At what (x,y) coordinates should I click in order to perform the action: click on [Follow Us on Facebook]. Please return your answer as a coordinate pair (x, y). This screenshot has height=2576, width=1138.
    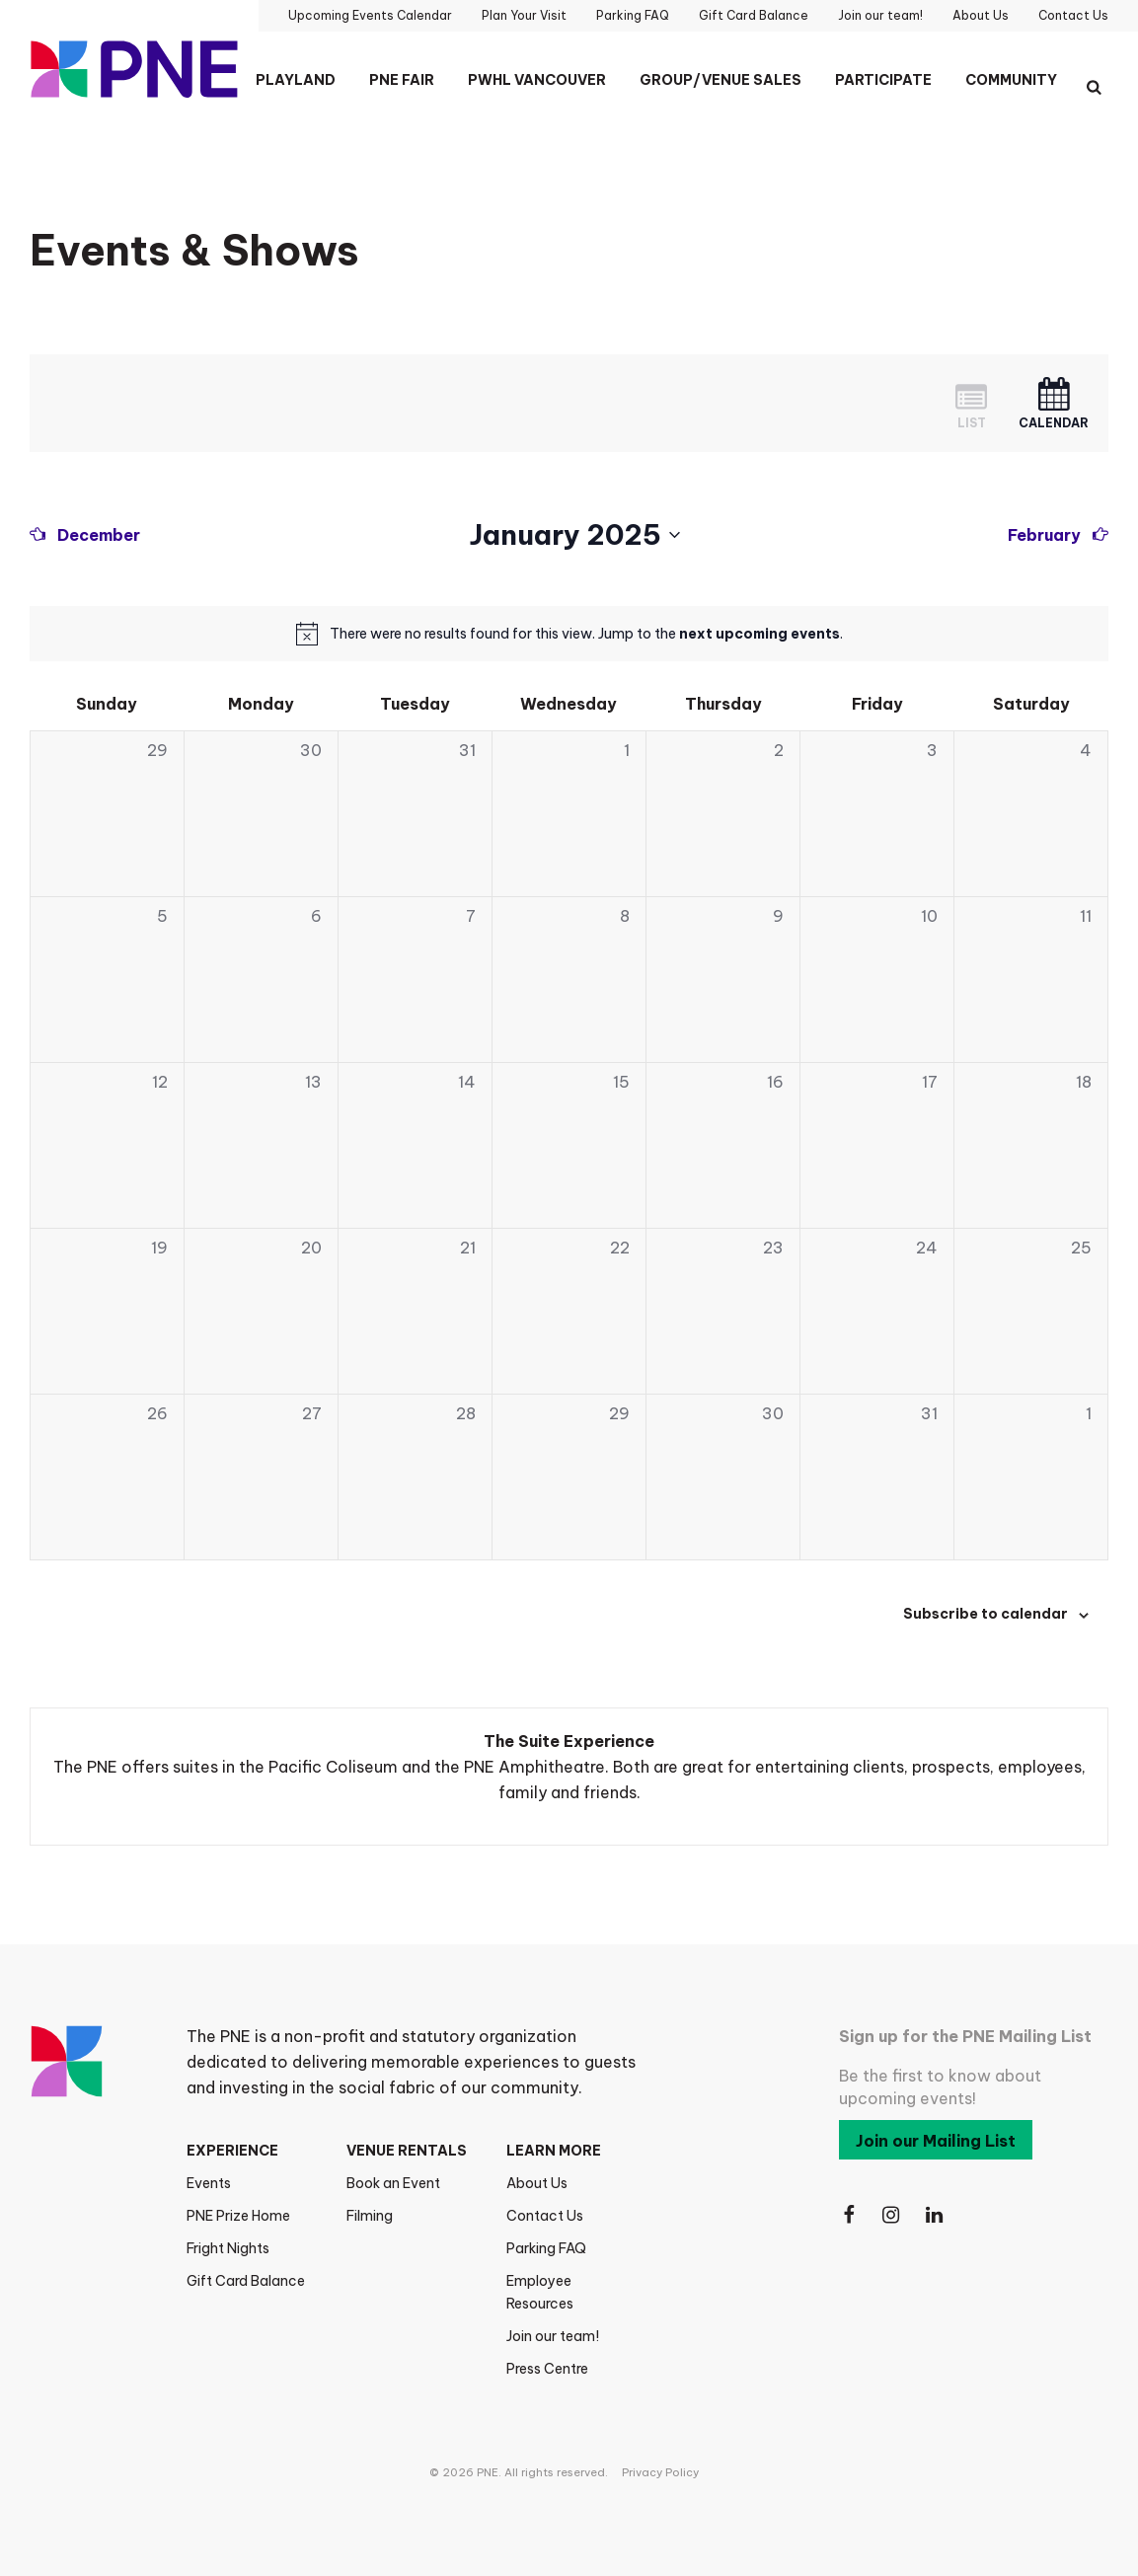
    Looking at the image, I should click on (849, 2215).